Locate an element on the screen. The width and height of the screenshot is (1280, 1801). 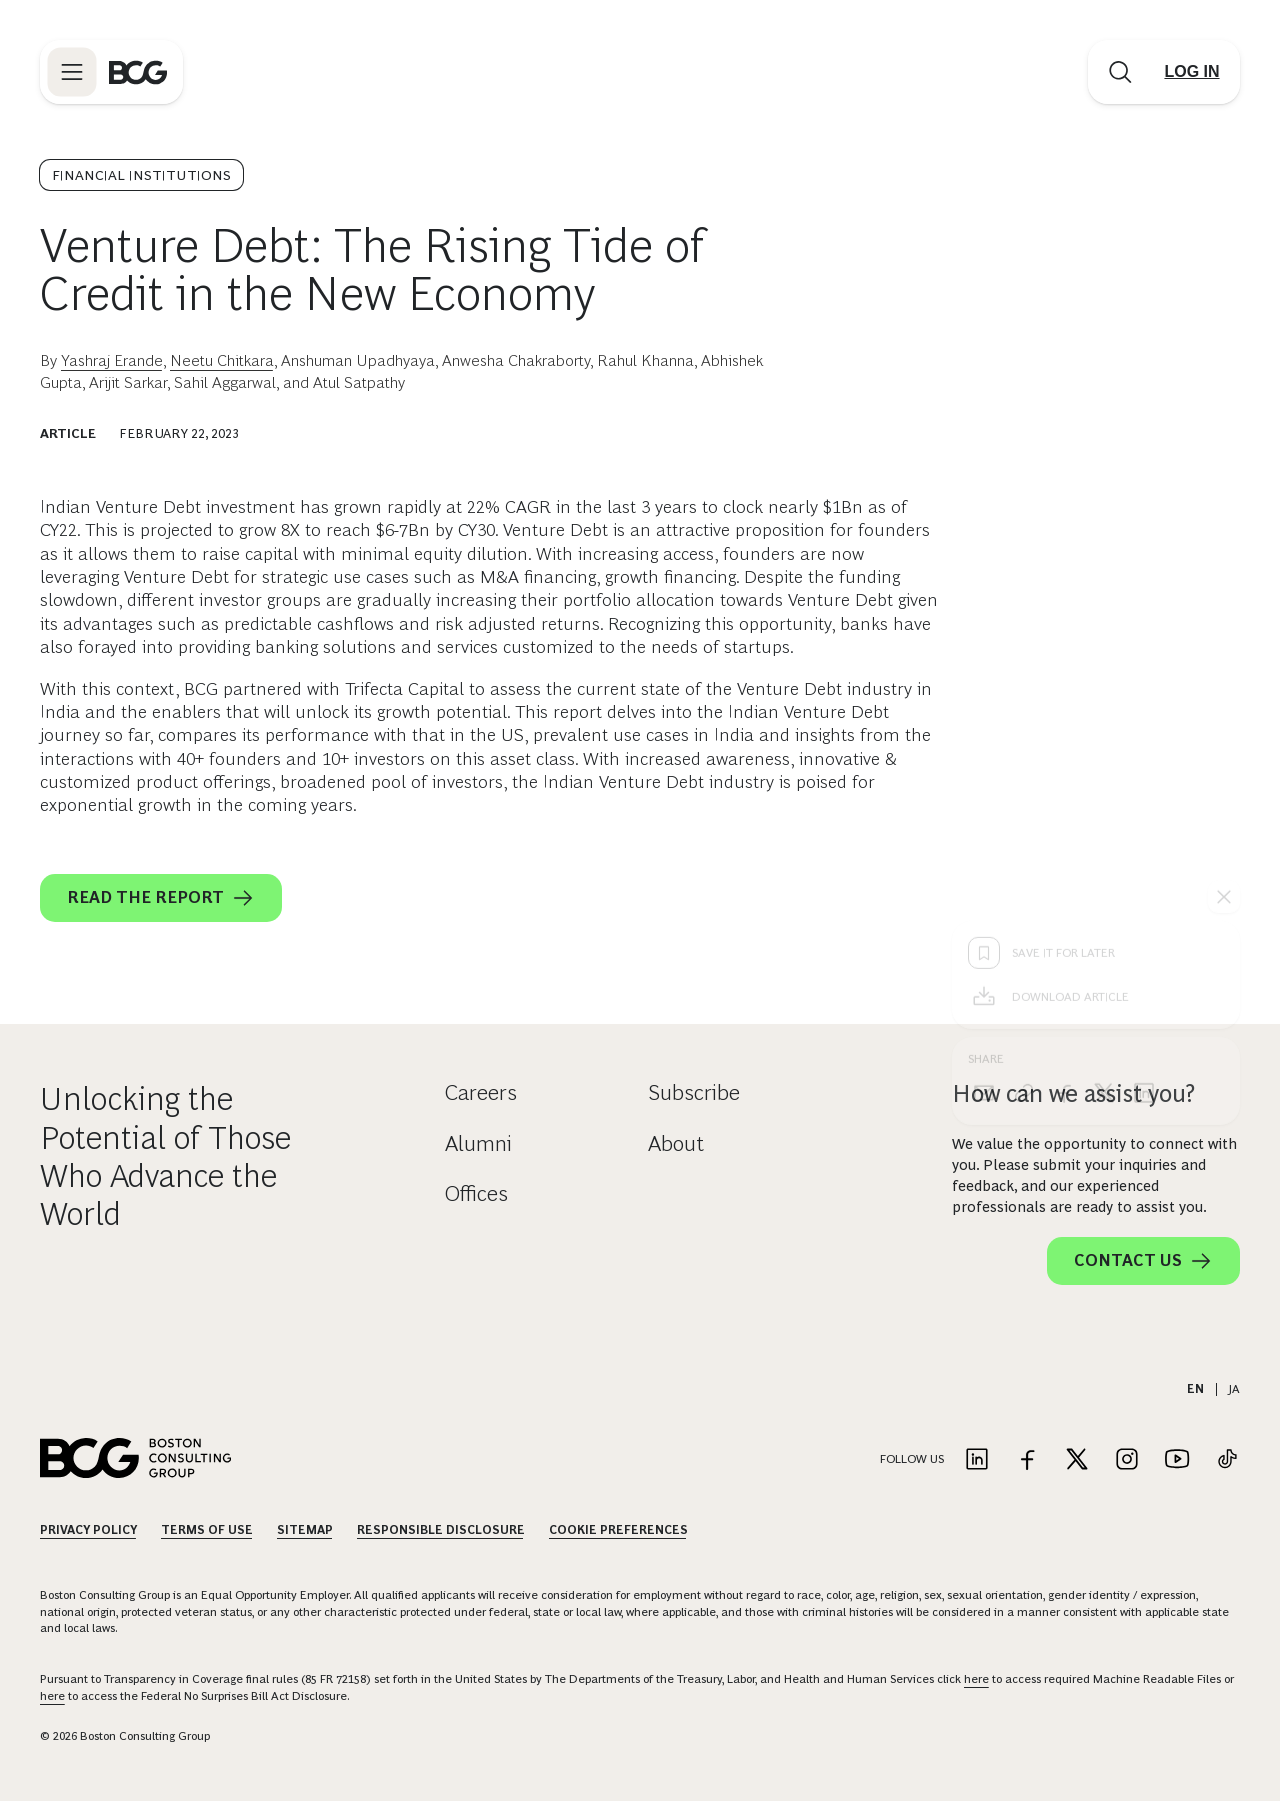
Cookie Preferences is located at coordinates (618, 1530).